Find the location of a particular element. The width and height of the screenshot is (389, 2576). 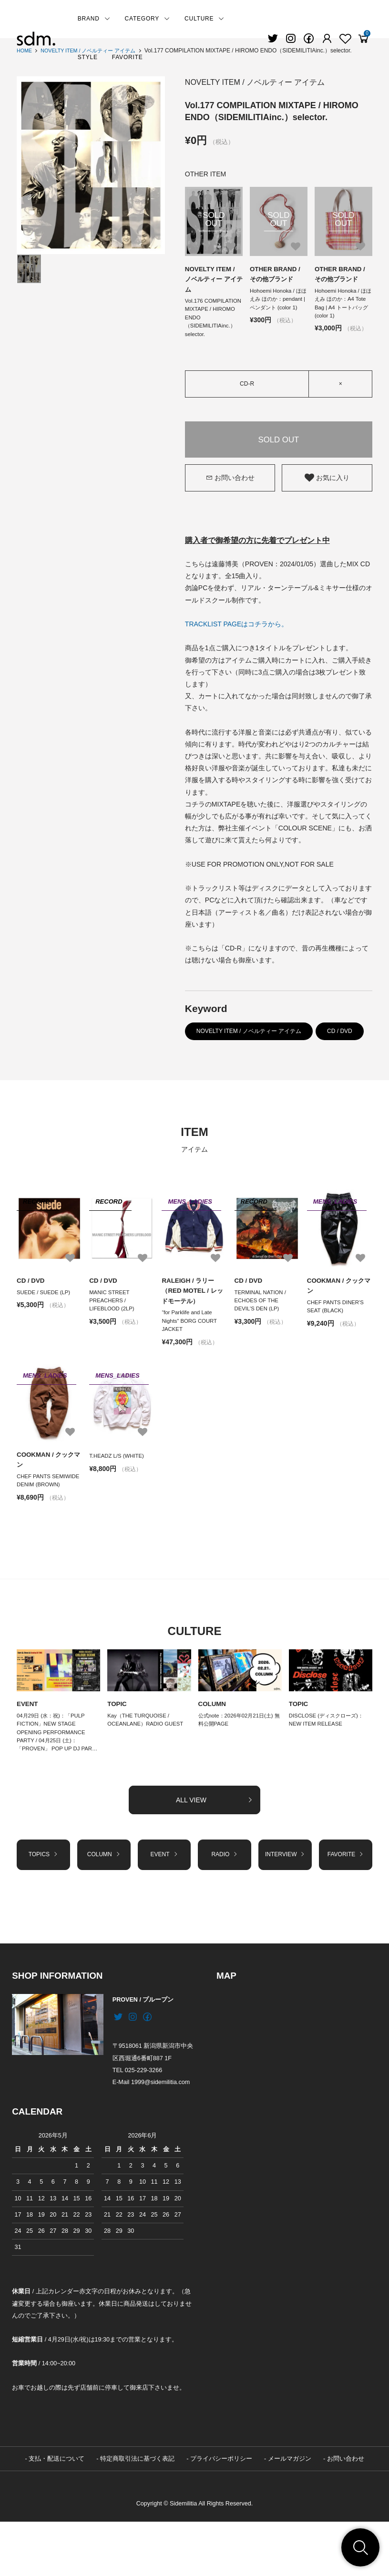

TRACKLIST PAGEはコチラから。 is located at coordinates (236, 639).